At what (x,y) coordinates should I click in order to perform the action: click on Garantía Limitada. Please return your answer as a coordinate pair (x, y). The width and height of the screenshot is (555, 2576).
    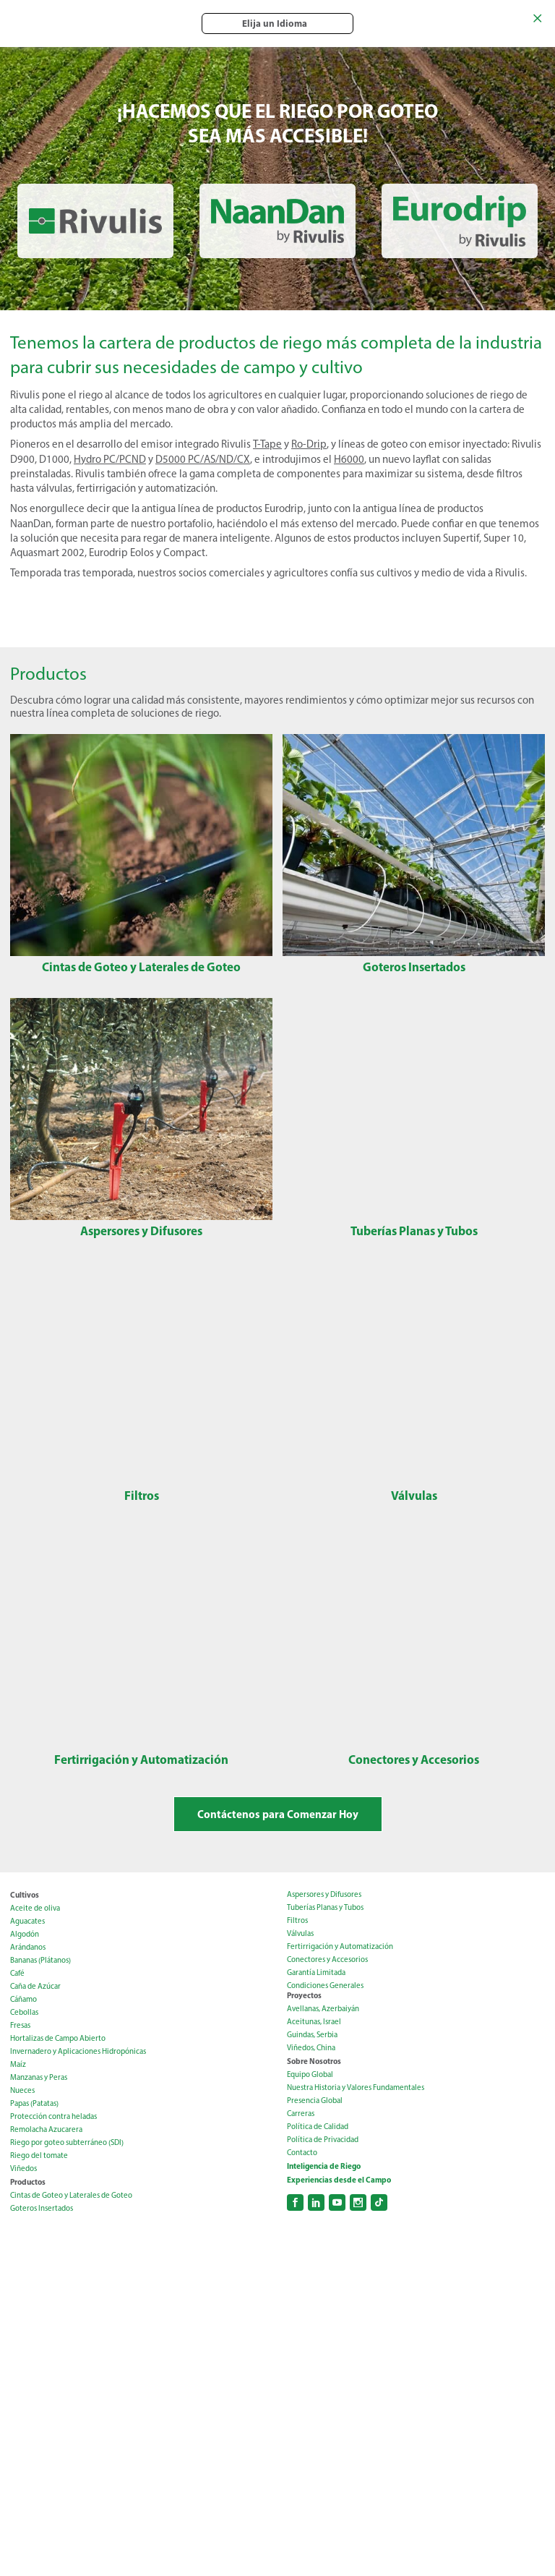
    Looking at the image, I should click on (316, 1972).